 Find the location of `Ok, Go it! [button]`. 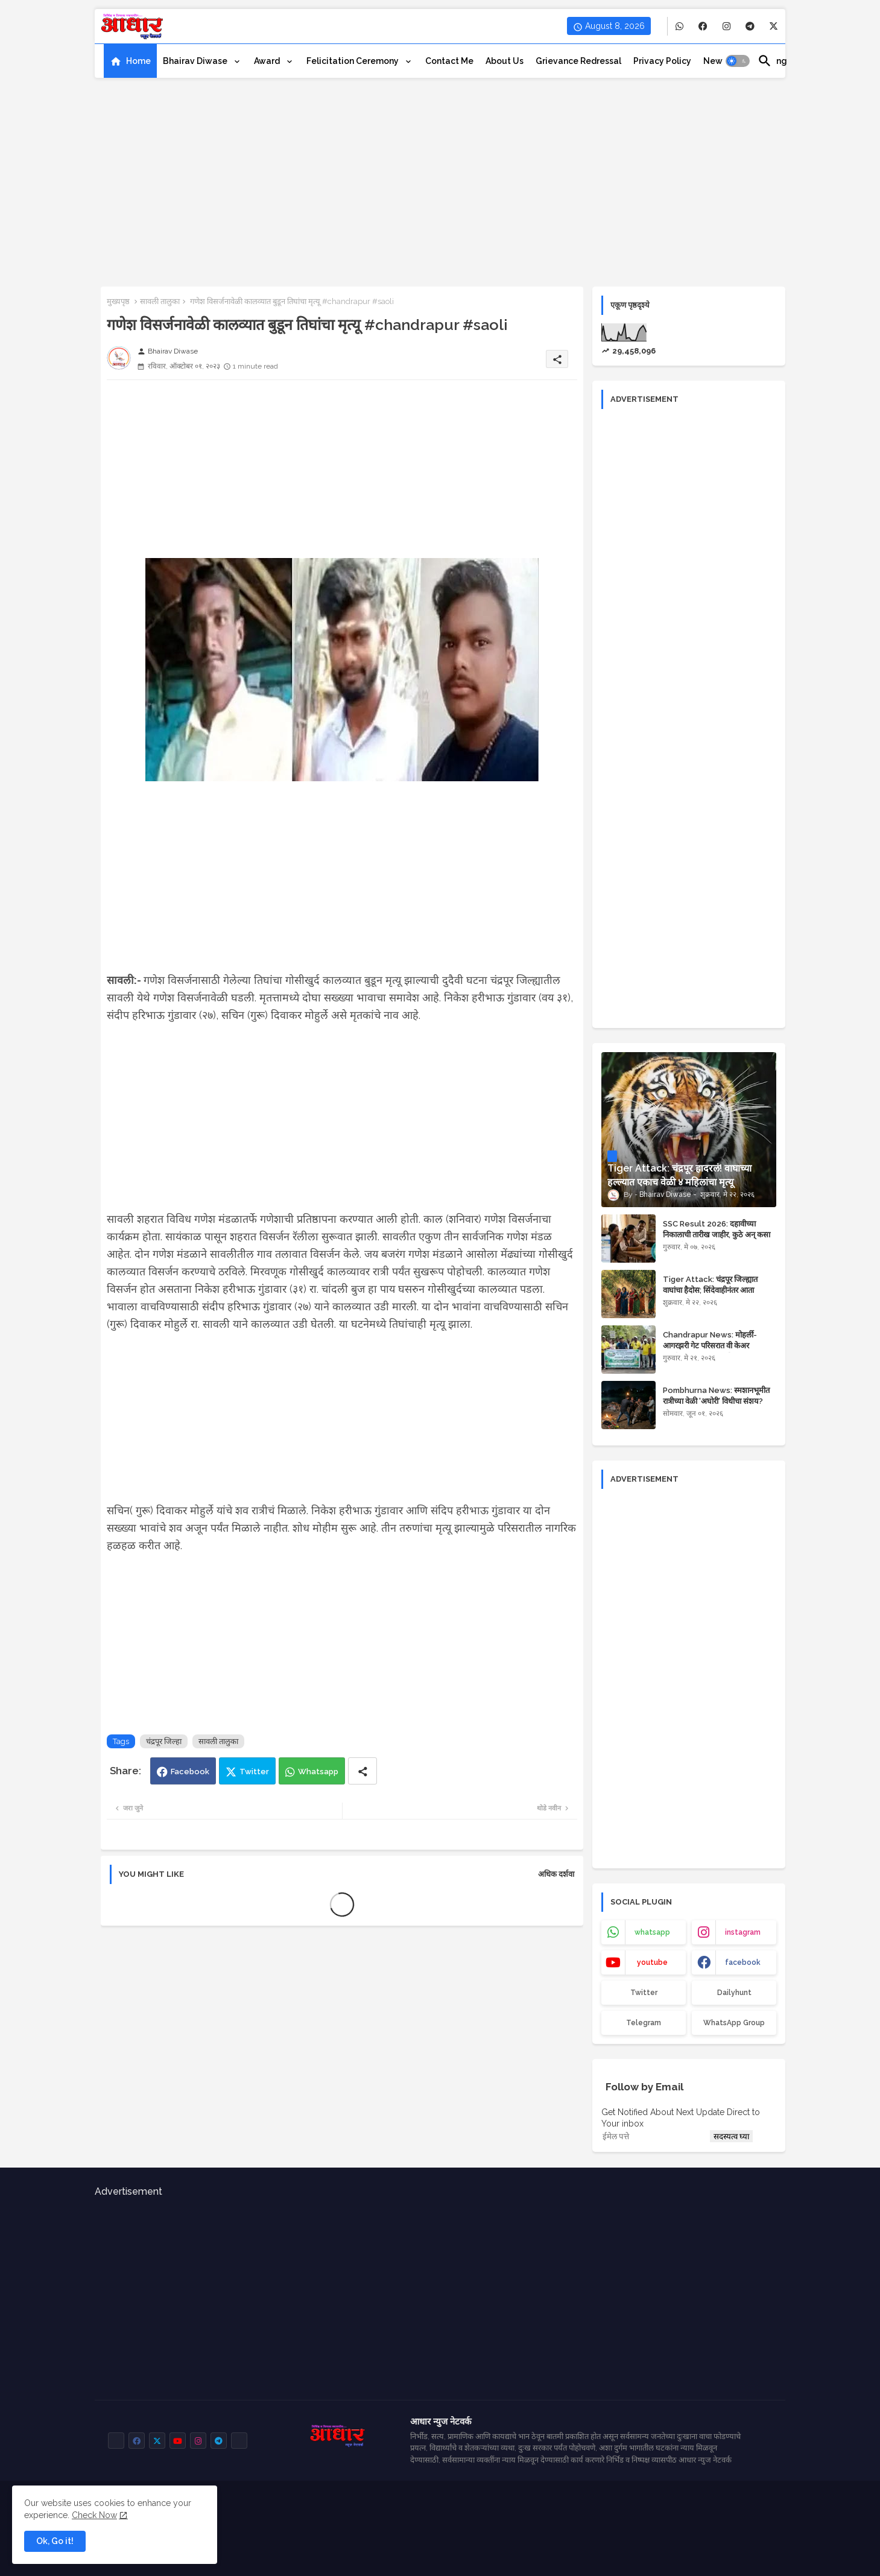

Ok, Go it! [button] is located at coordinates (55, 2541).